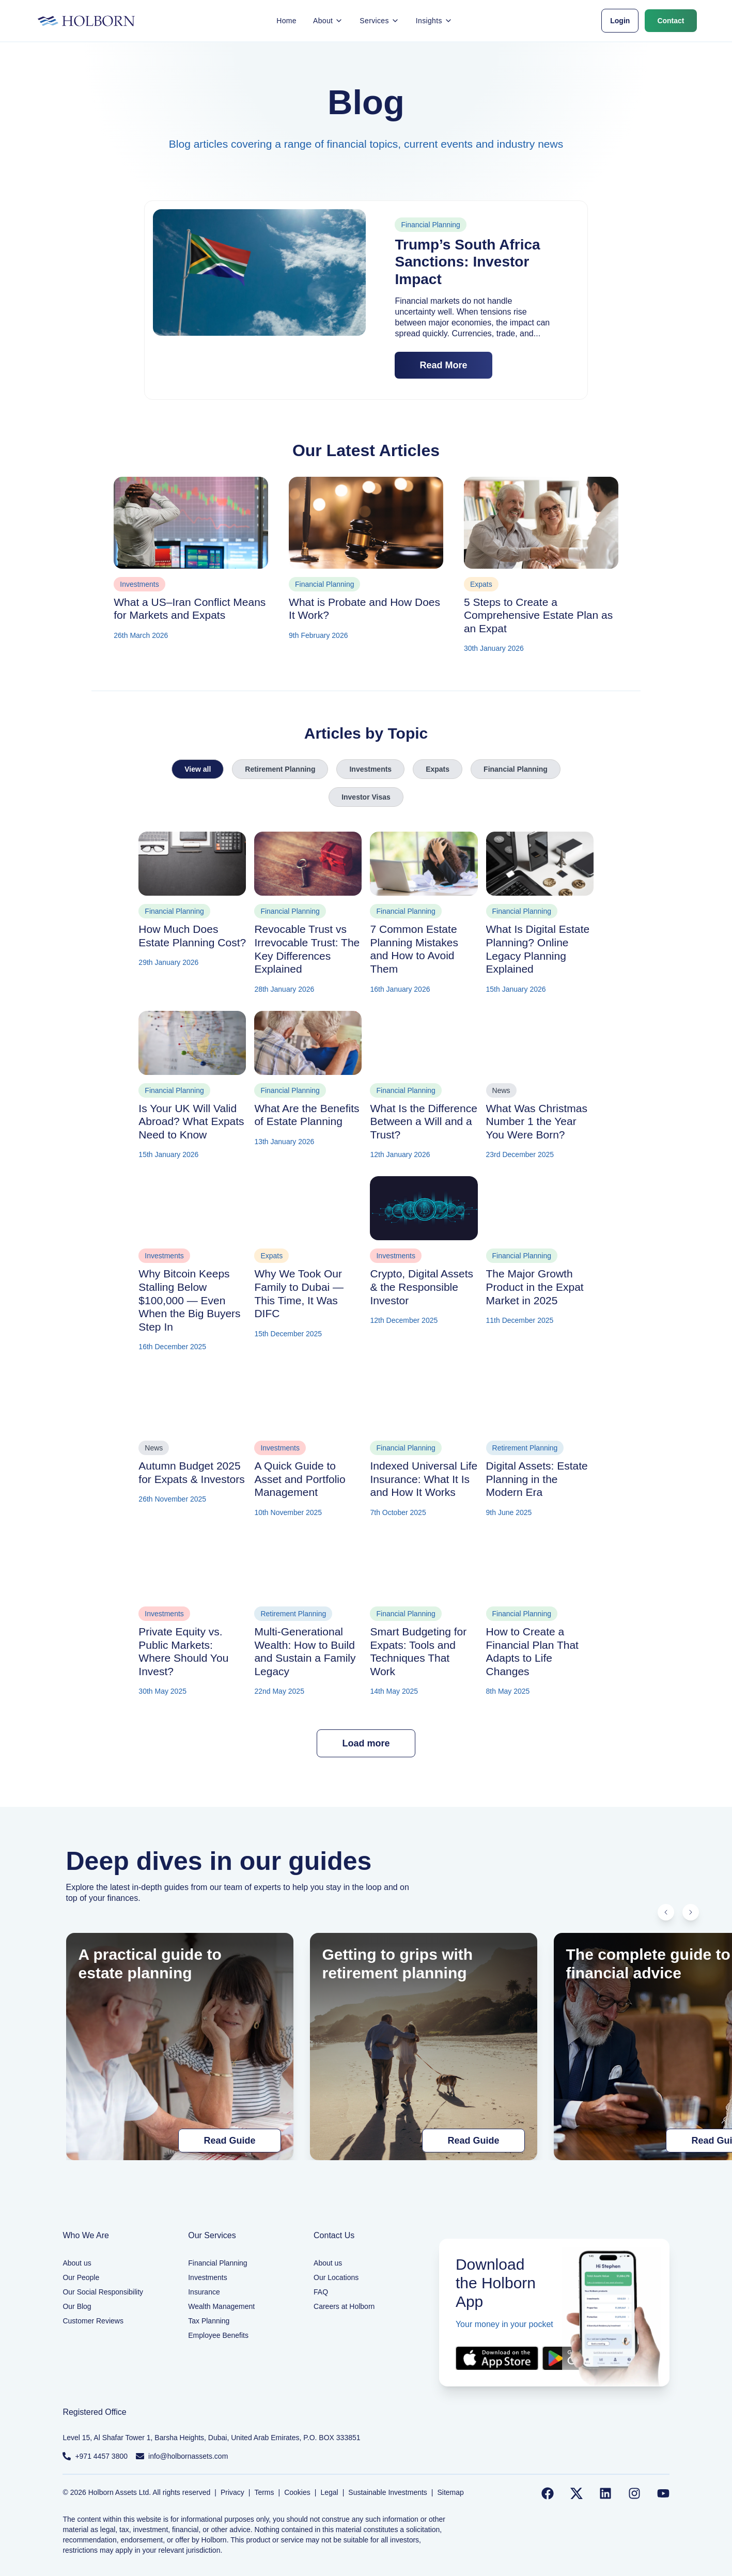  I want to click on [Follow us on Twitter], so click(576, 2493).